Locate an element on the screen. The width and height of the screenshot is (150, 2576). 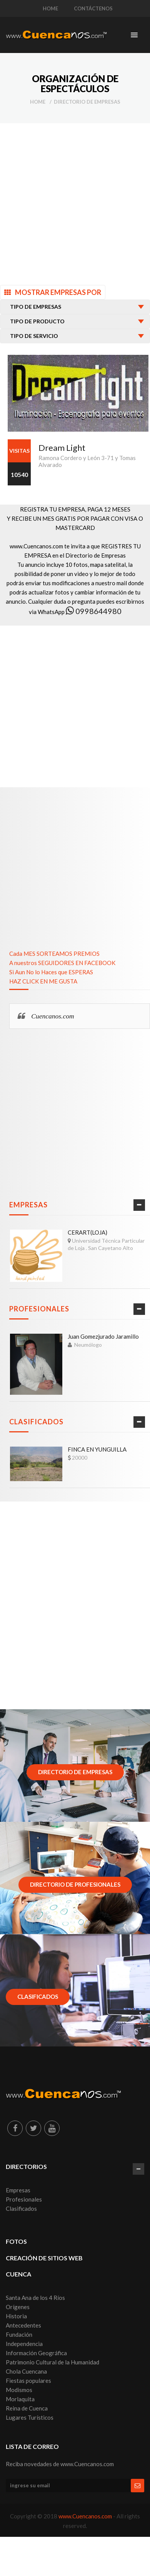
Home is located at coordinates (37, 102).